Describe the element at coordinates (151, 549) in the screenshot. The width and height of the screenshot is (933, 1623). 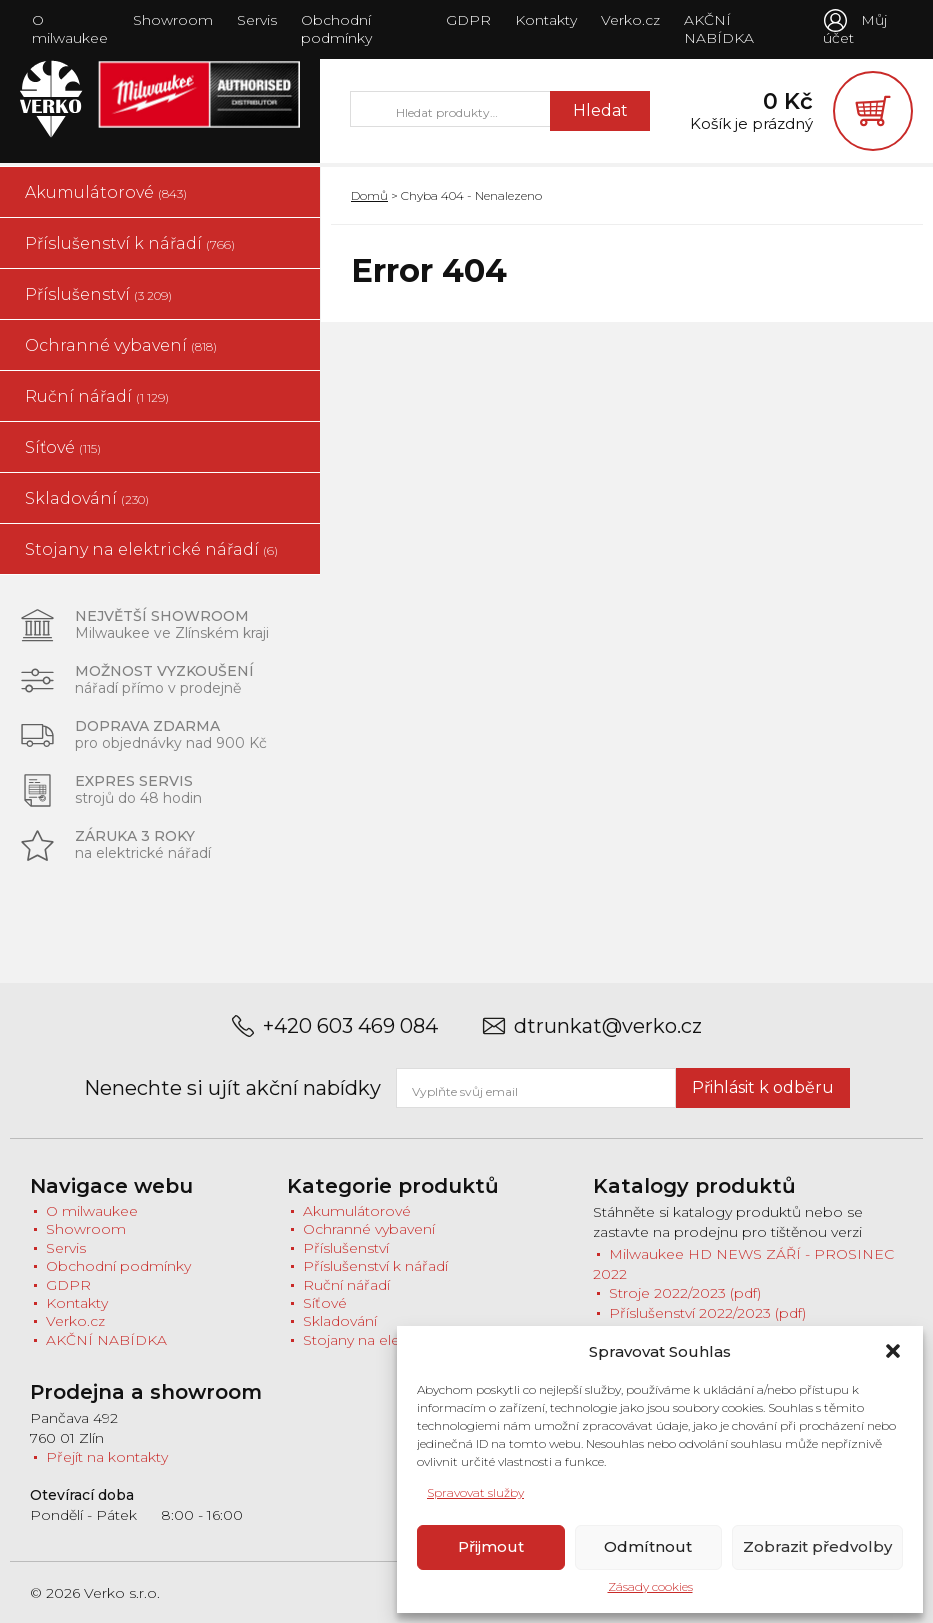
I see `Stojany na elektrické nářadí` at that location.